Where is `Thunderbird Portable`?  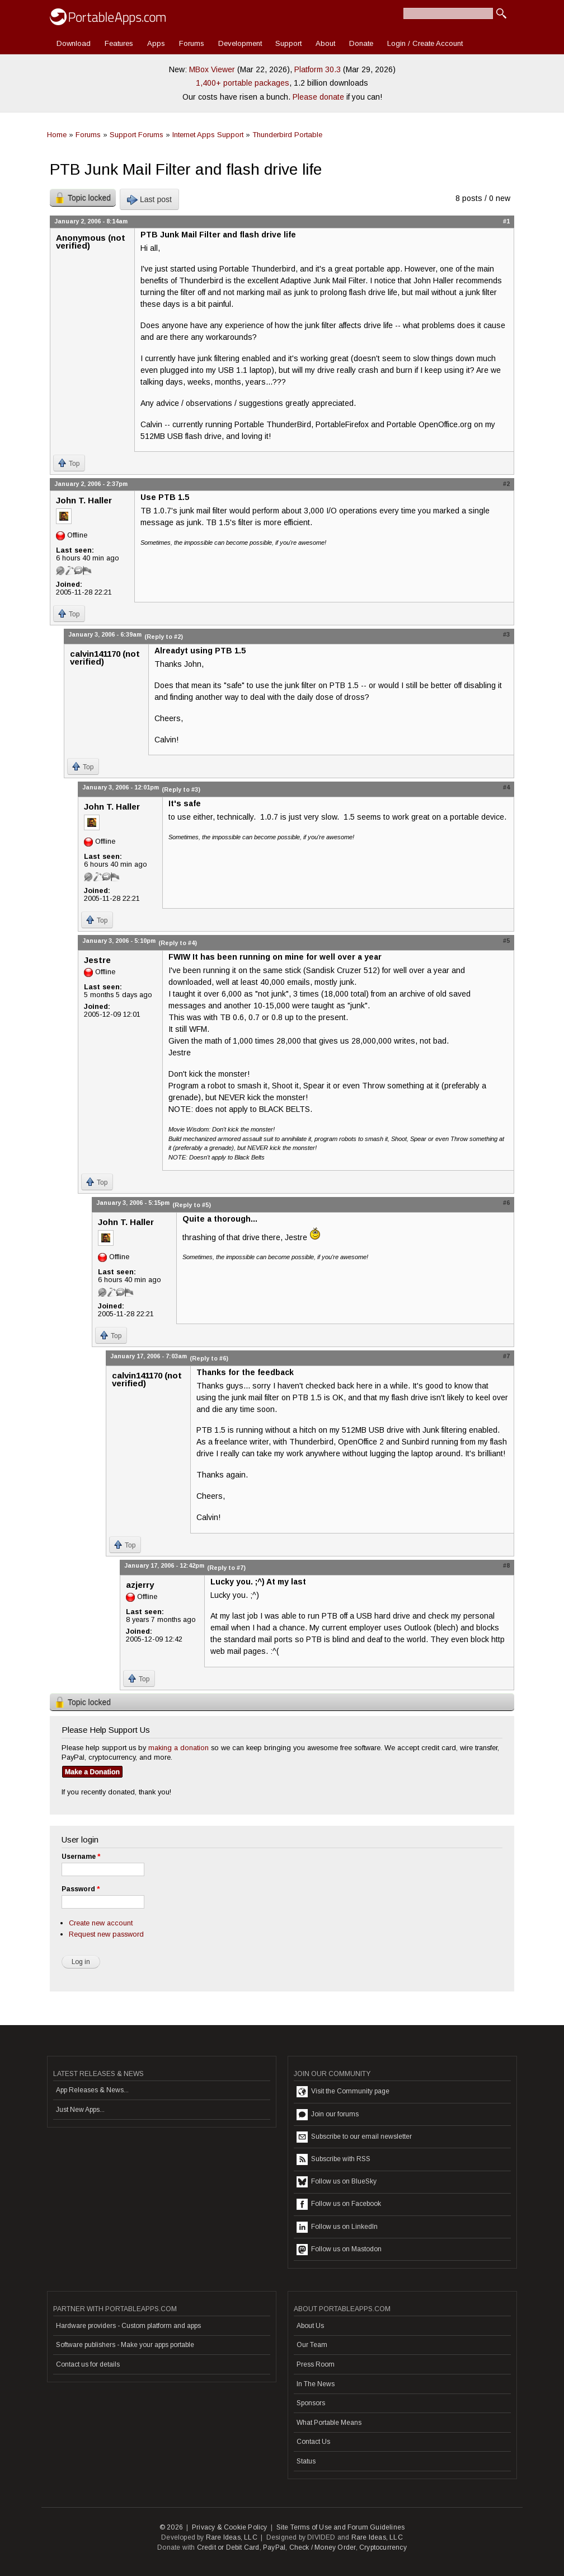
Thunderbird Portable is located at coordinates (287, 134).